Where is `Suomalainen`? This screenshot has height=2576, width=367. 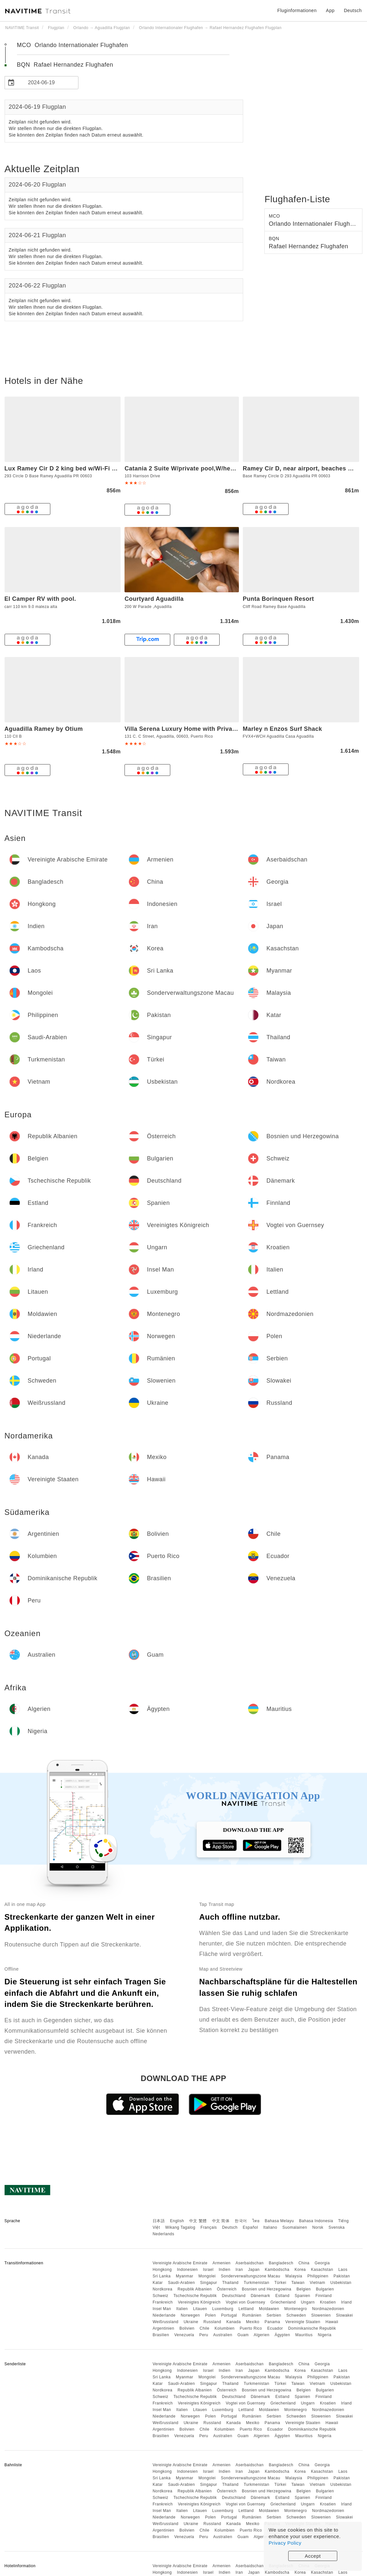 Suomalainen is located at coordinates (294, 2227).